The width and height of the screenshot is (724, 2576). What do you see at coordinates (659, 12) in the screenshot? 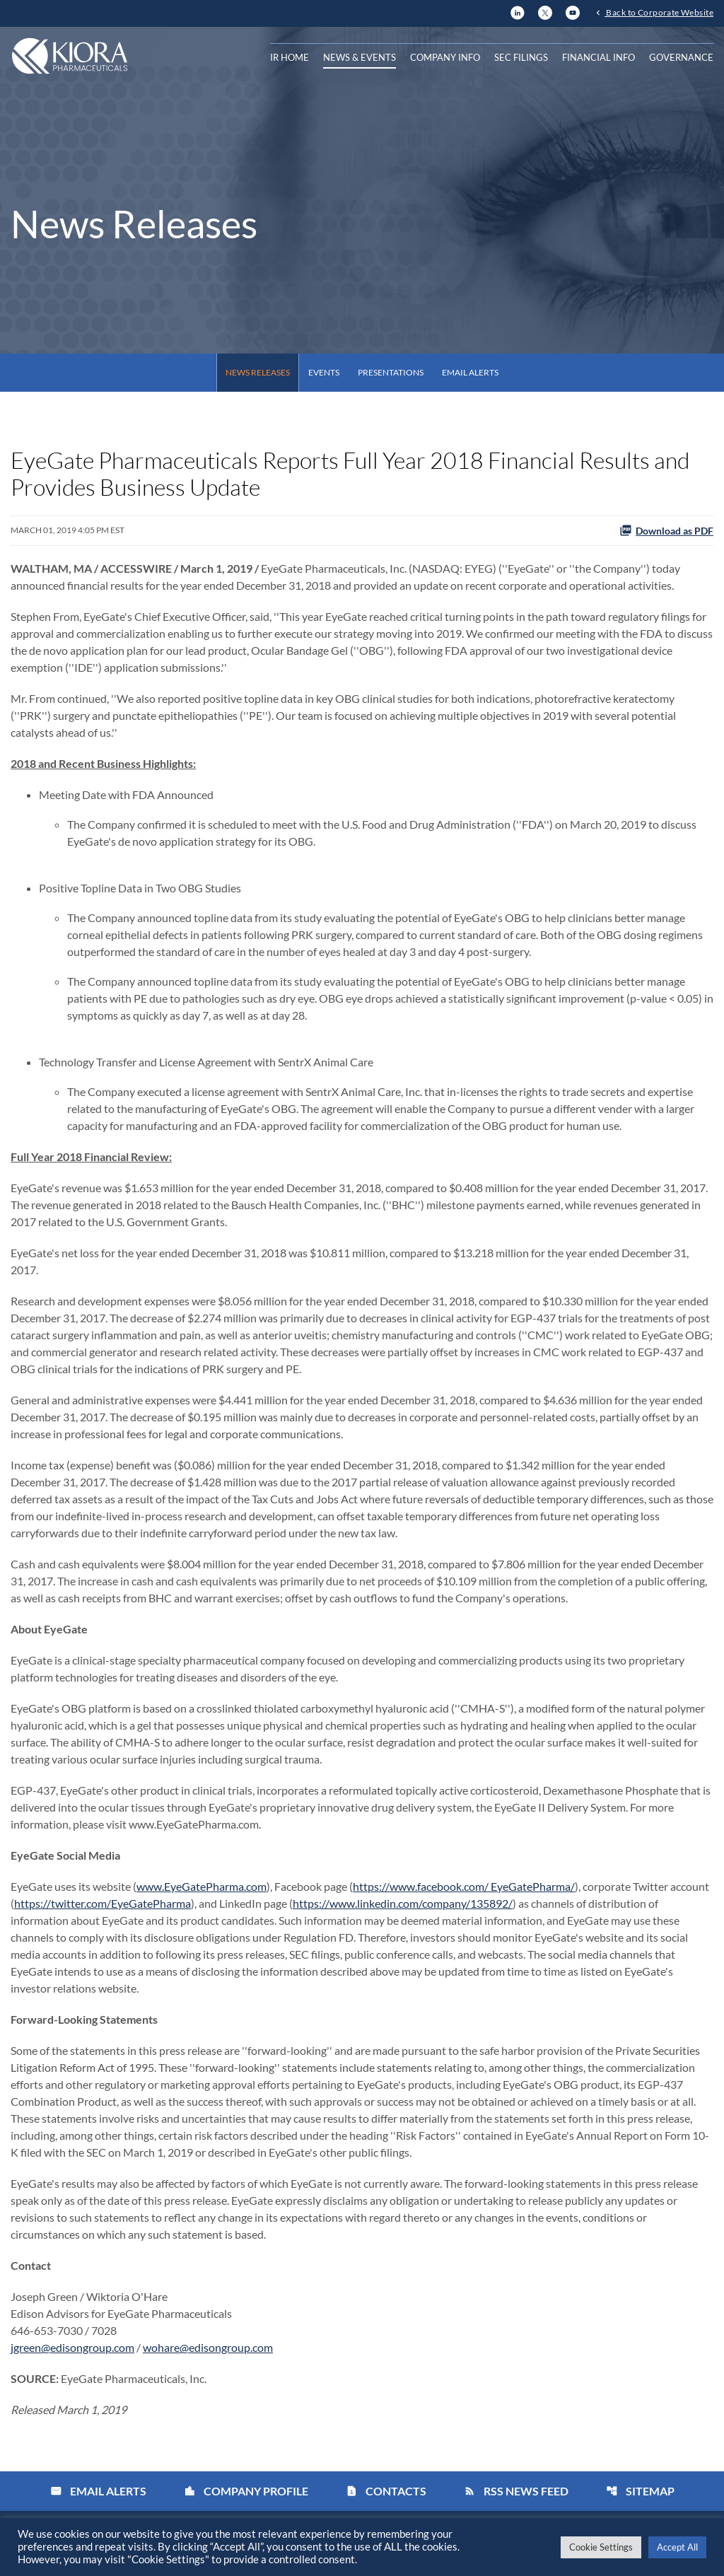
I see `Back to Corporate Website` at bounding box center [659, 12].